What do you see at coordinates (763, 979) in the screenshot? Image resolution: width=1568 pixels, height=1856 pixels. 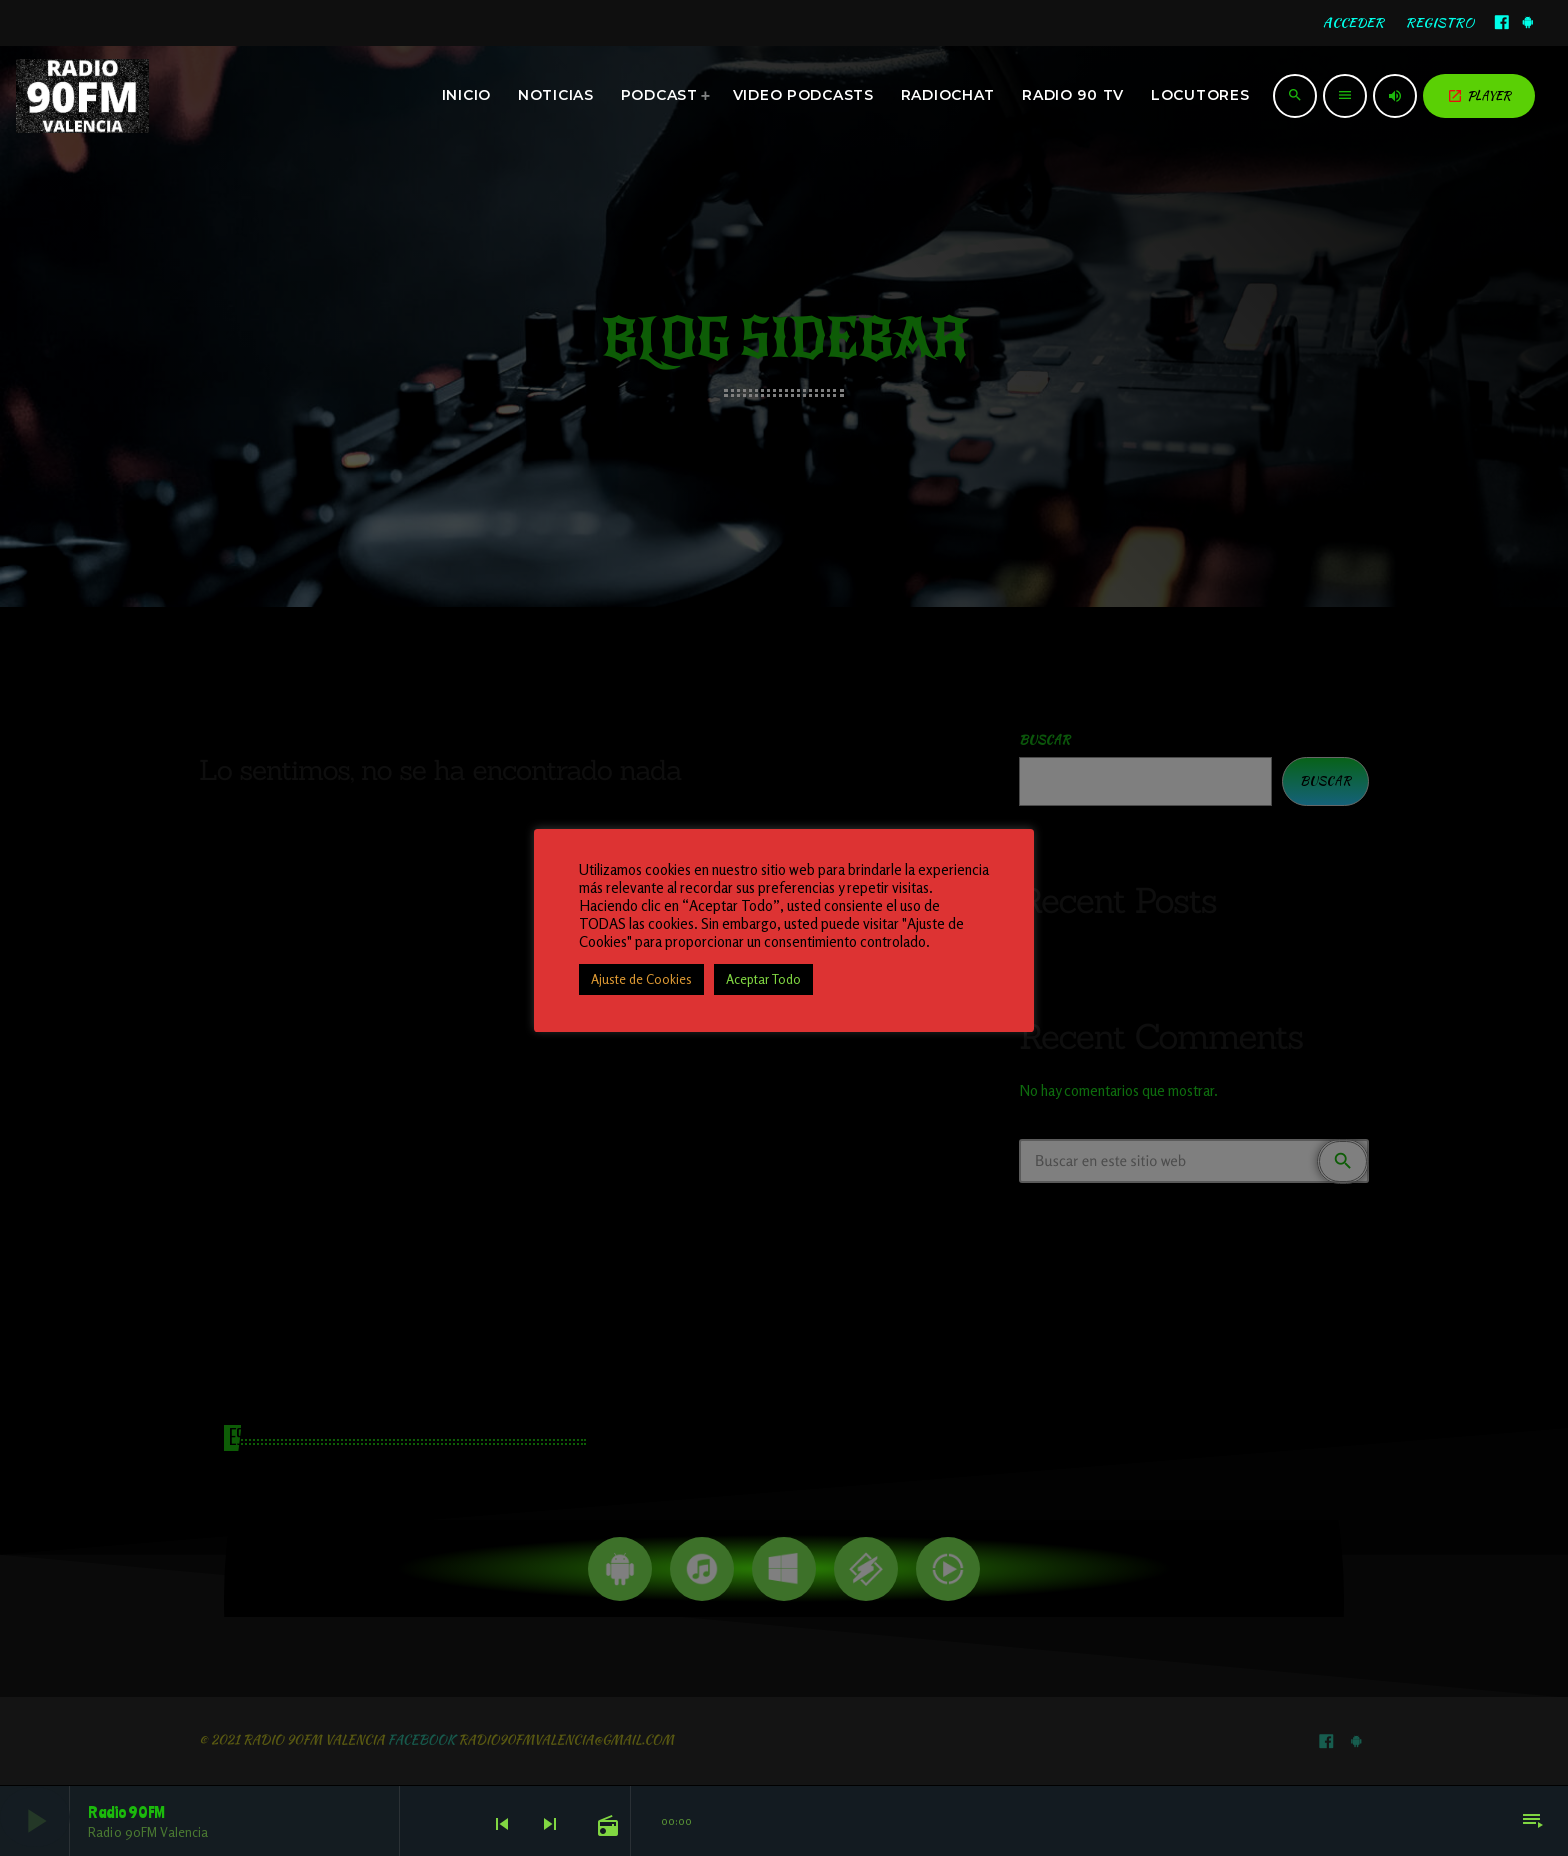 I see `Aceptar Todo [button]` at bounding box center [763, 979].